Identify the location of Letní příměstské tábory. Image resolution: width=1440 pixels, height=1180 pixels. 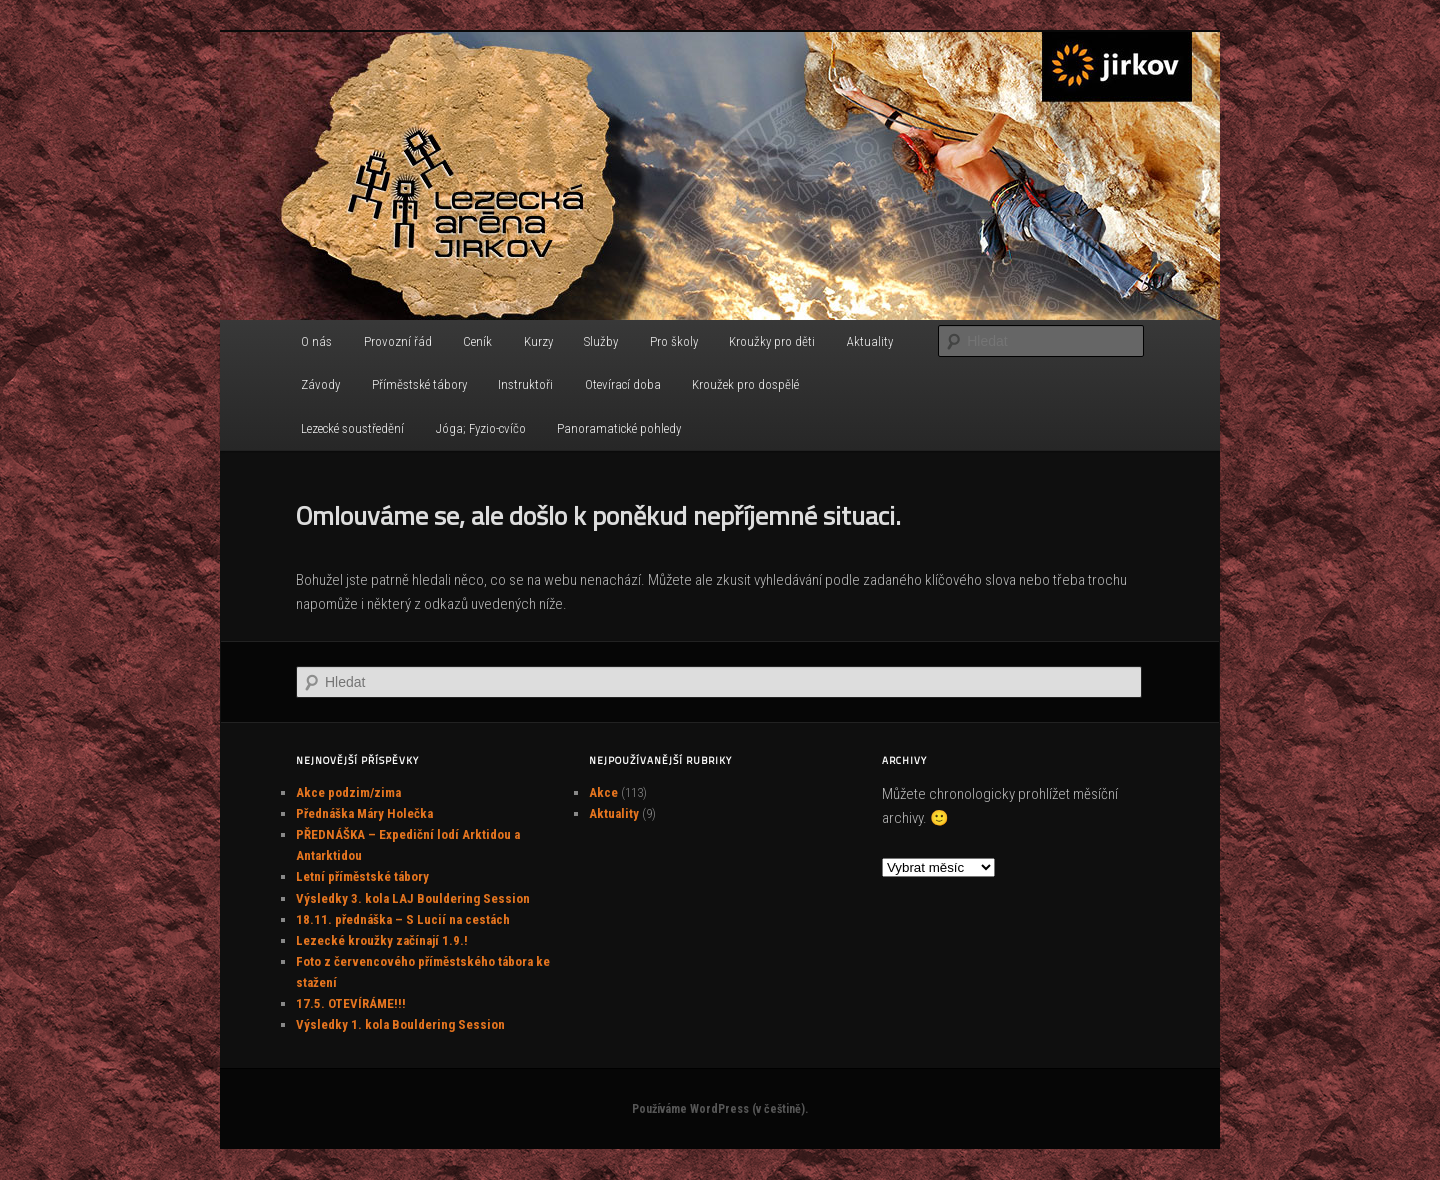
(362, 876).